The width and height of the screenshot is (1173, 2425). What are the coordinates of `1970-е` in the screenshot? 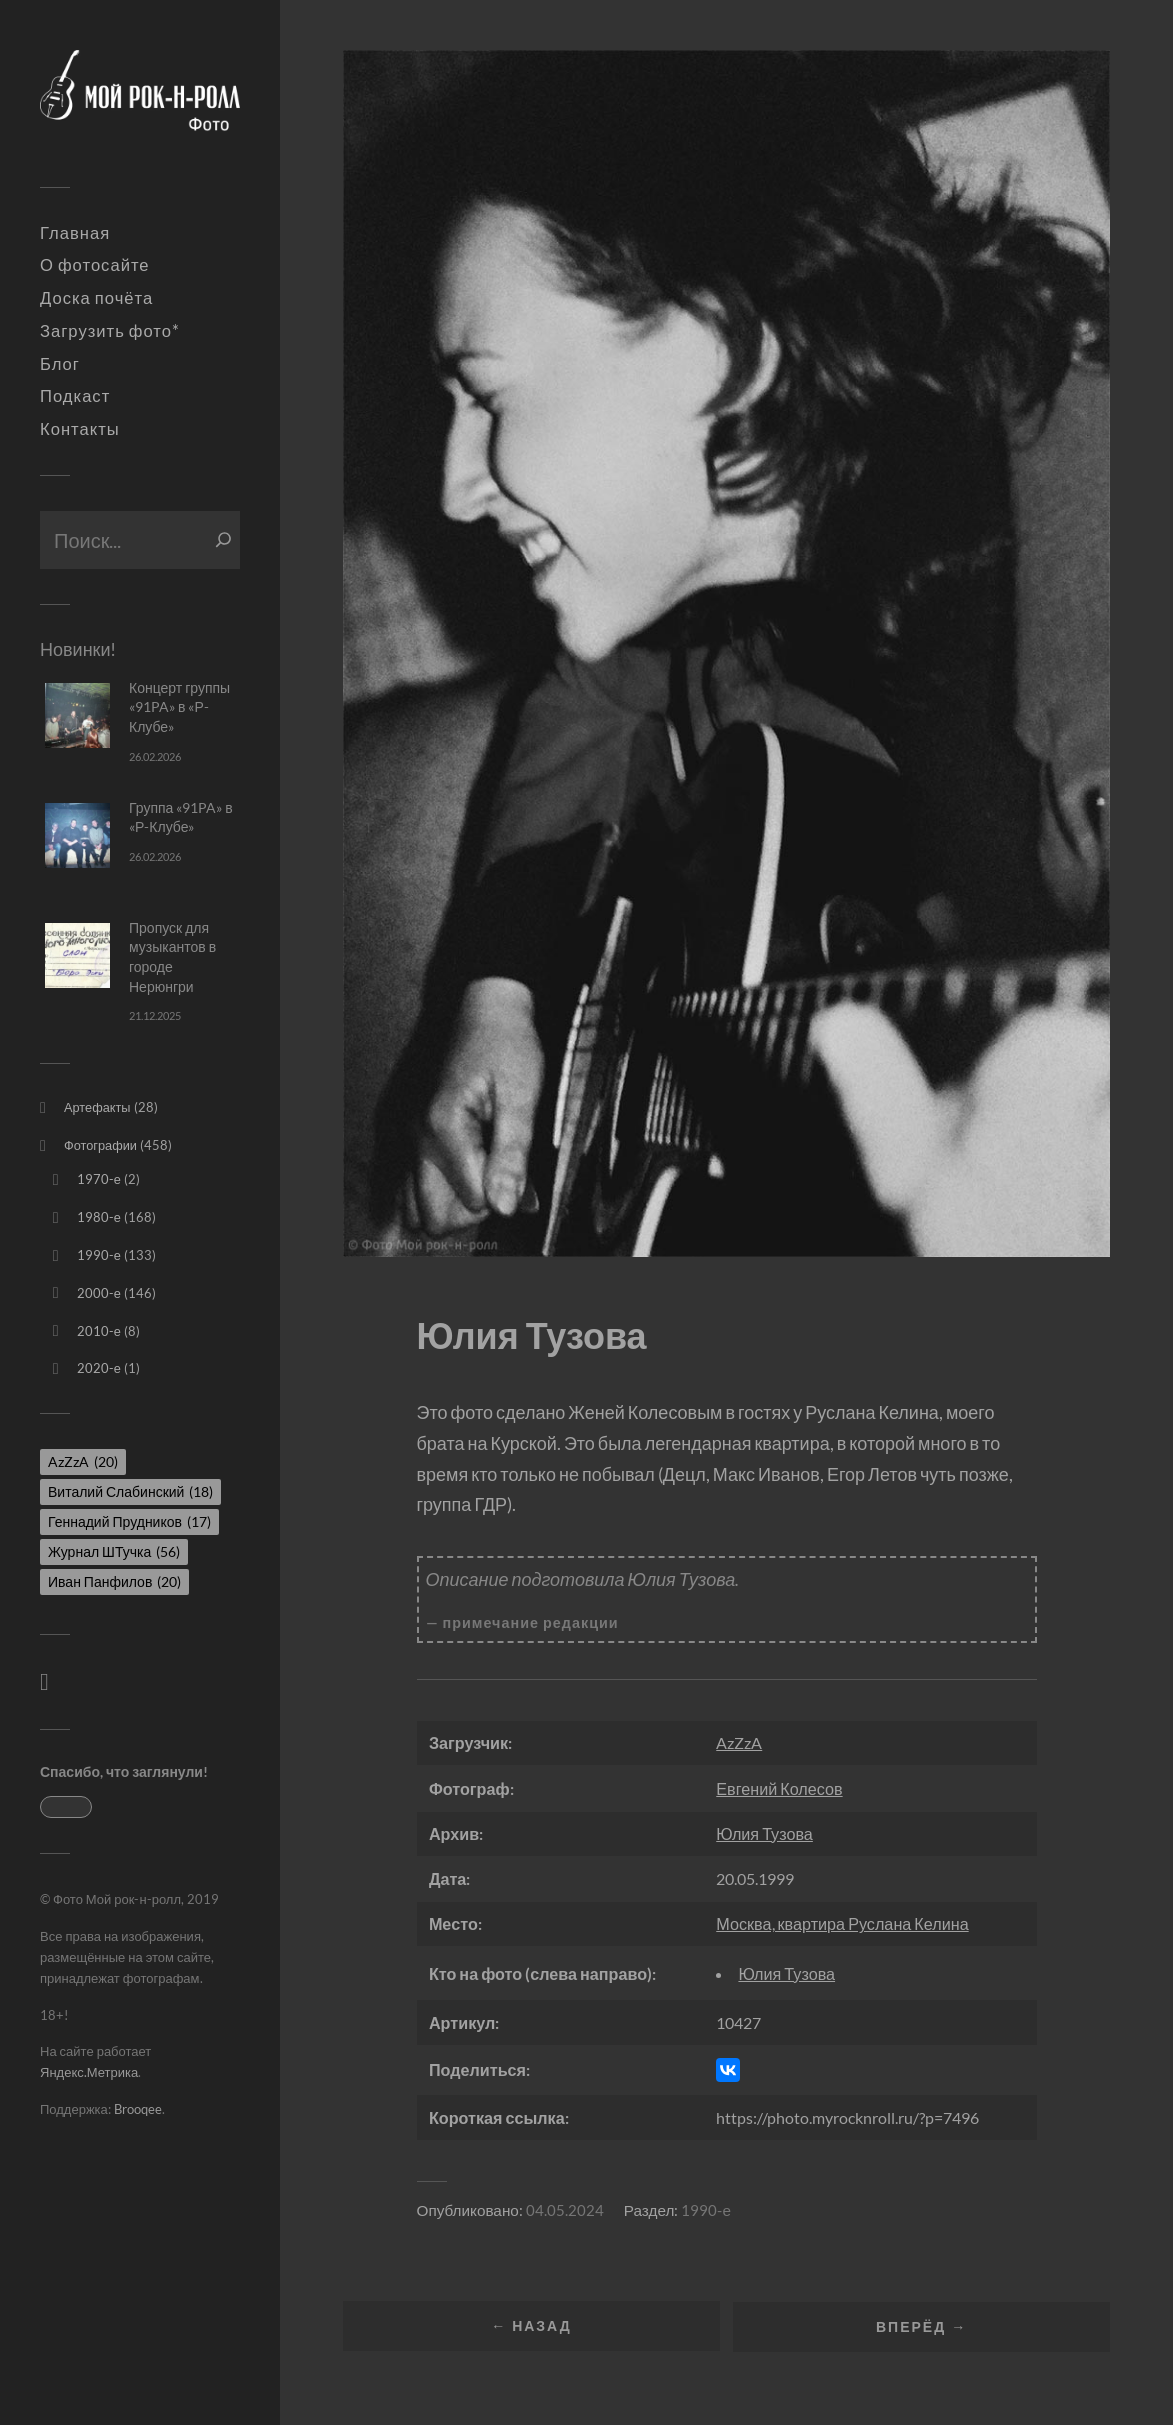 It's located at (99, 1179).